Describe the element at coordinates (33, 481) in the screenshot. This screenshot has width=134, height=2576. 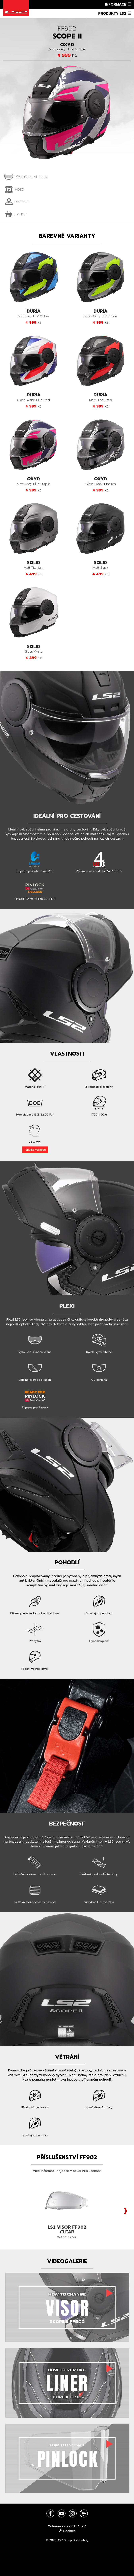
I see `Matt Grey Blue Purple` at that location.